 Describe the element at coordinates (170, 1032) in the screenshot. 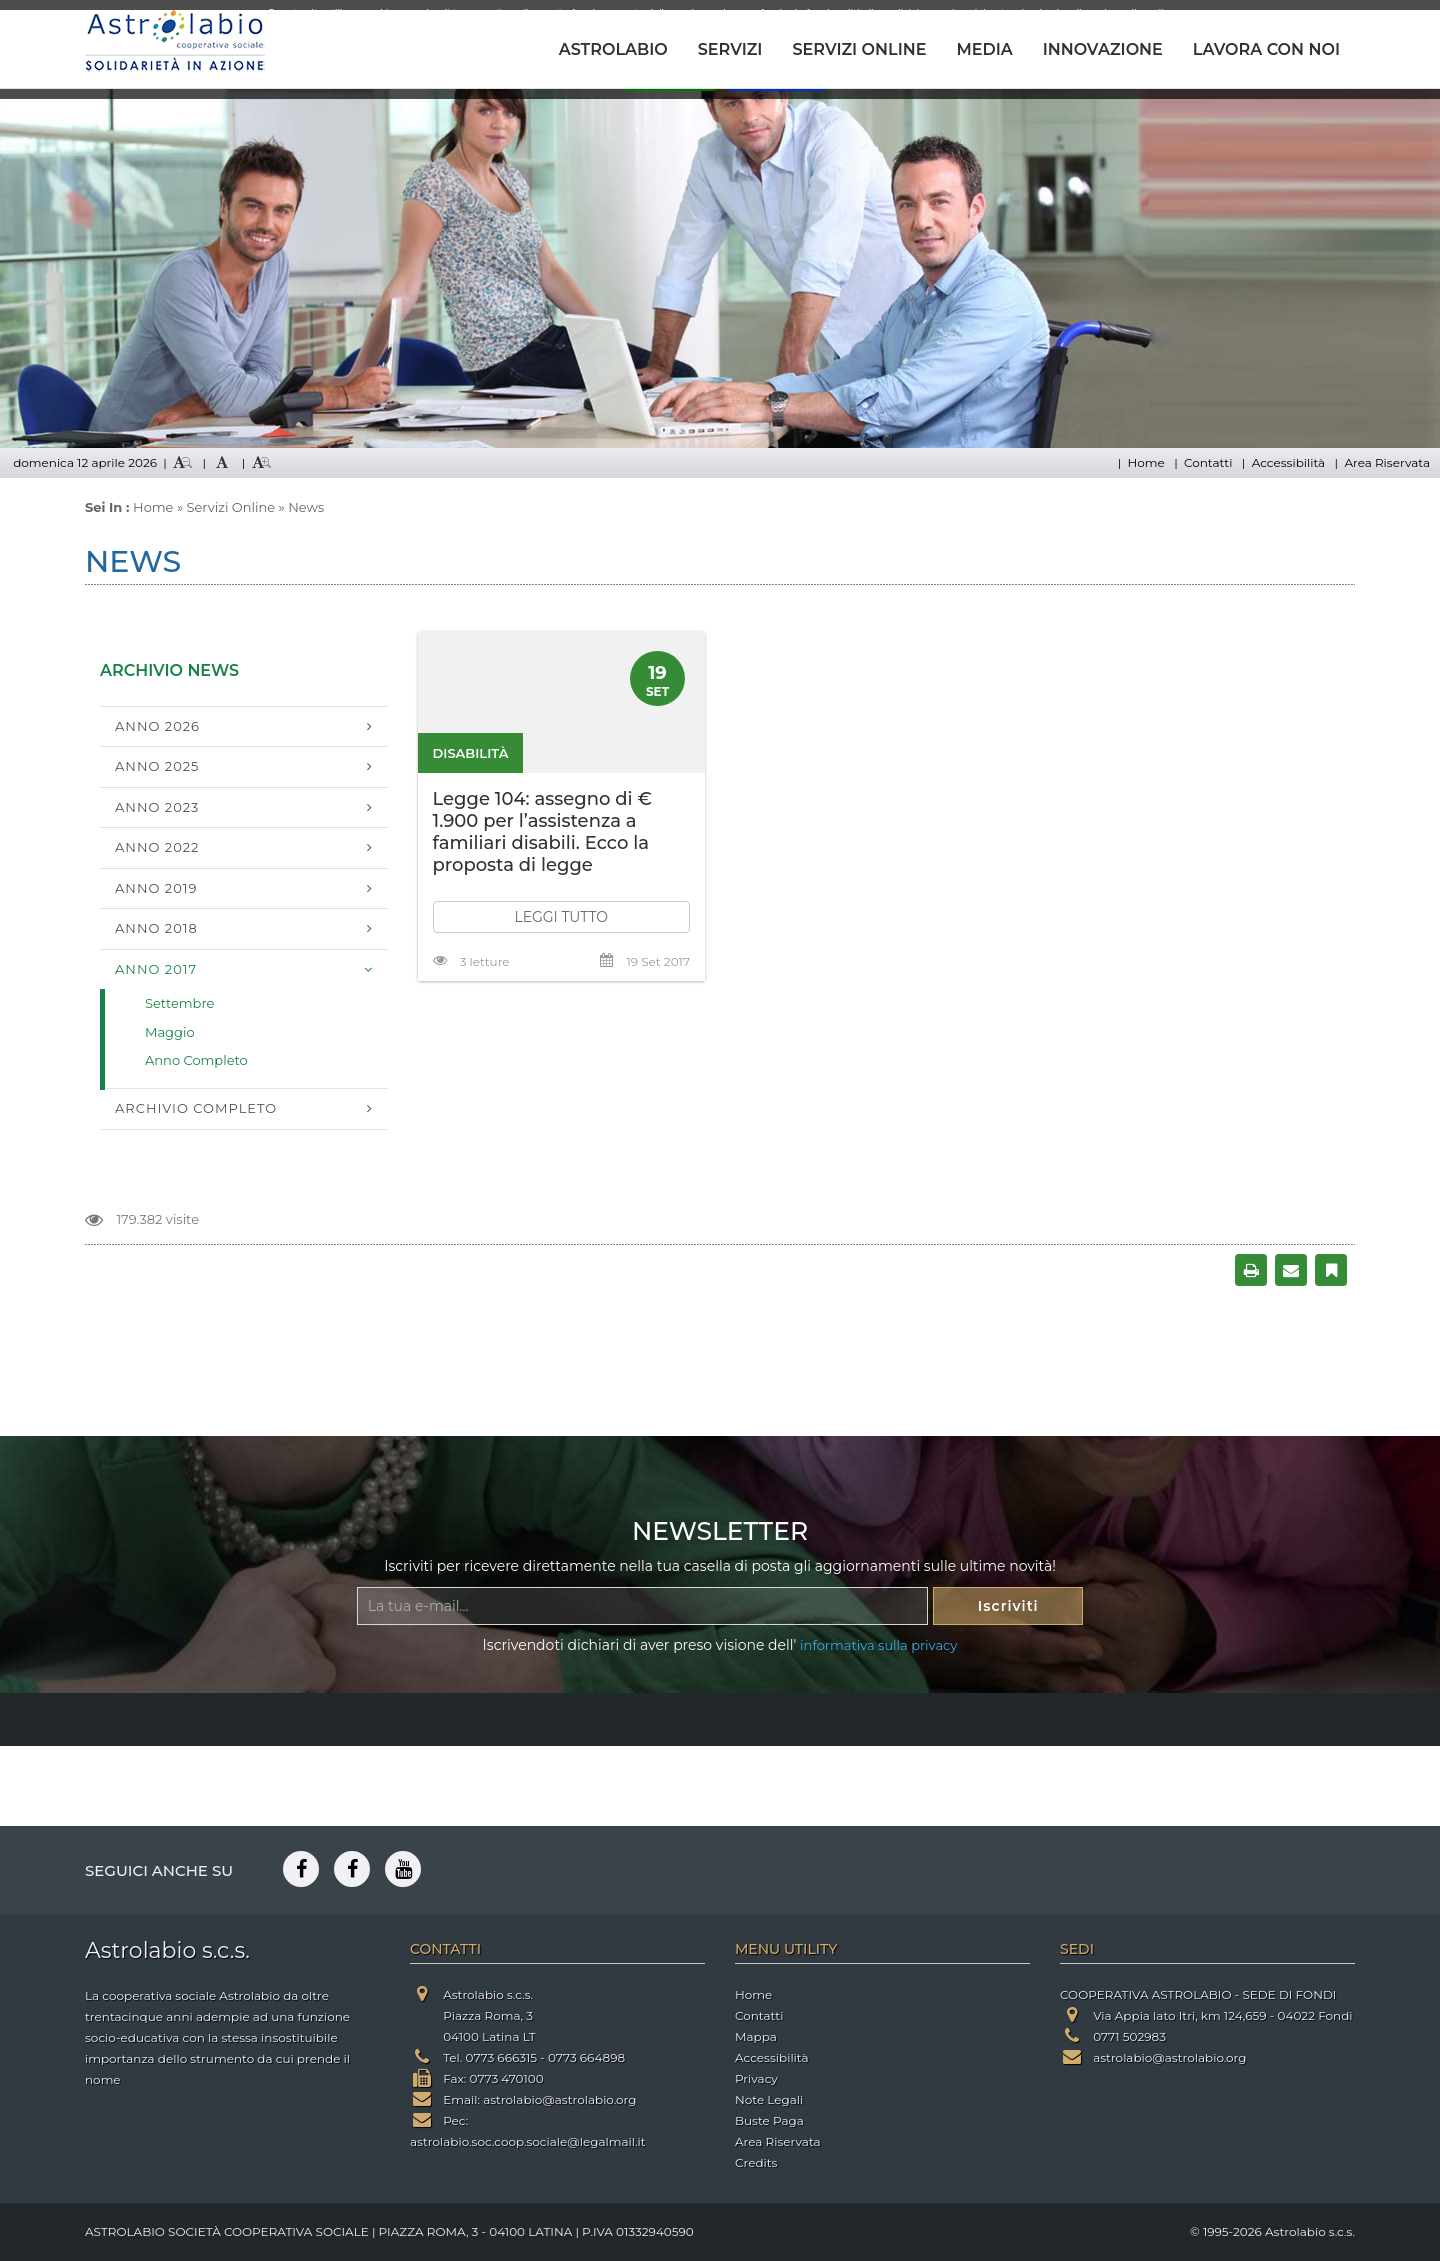

I see `Maggio` at that location.